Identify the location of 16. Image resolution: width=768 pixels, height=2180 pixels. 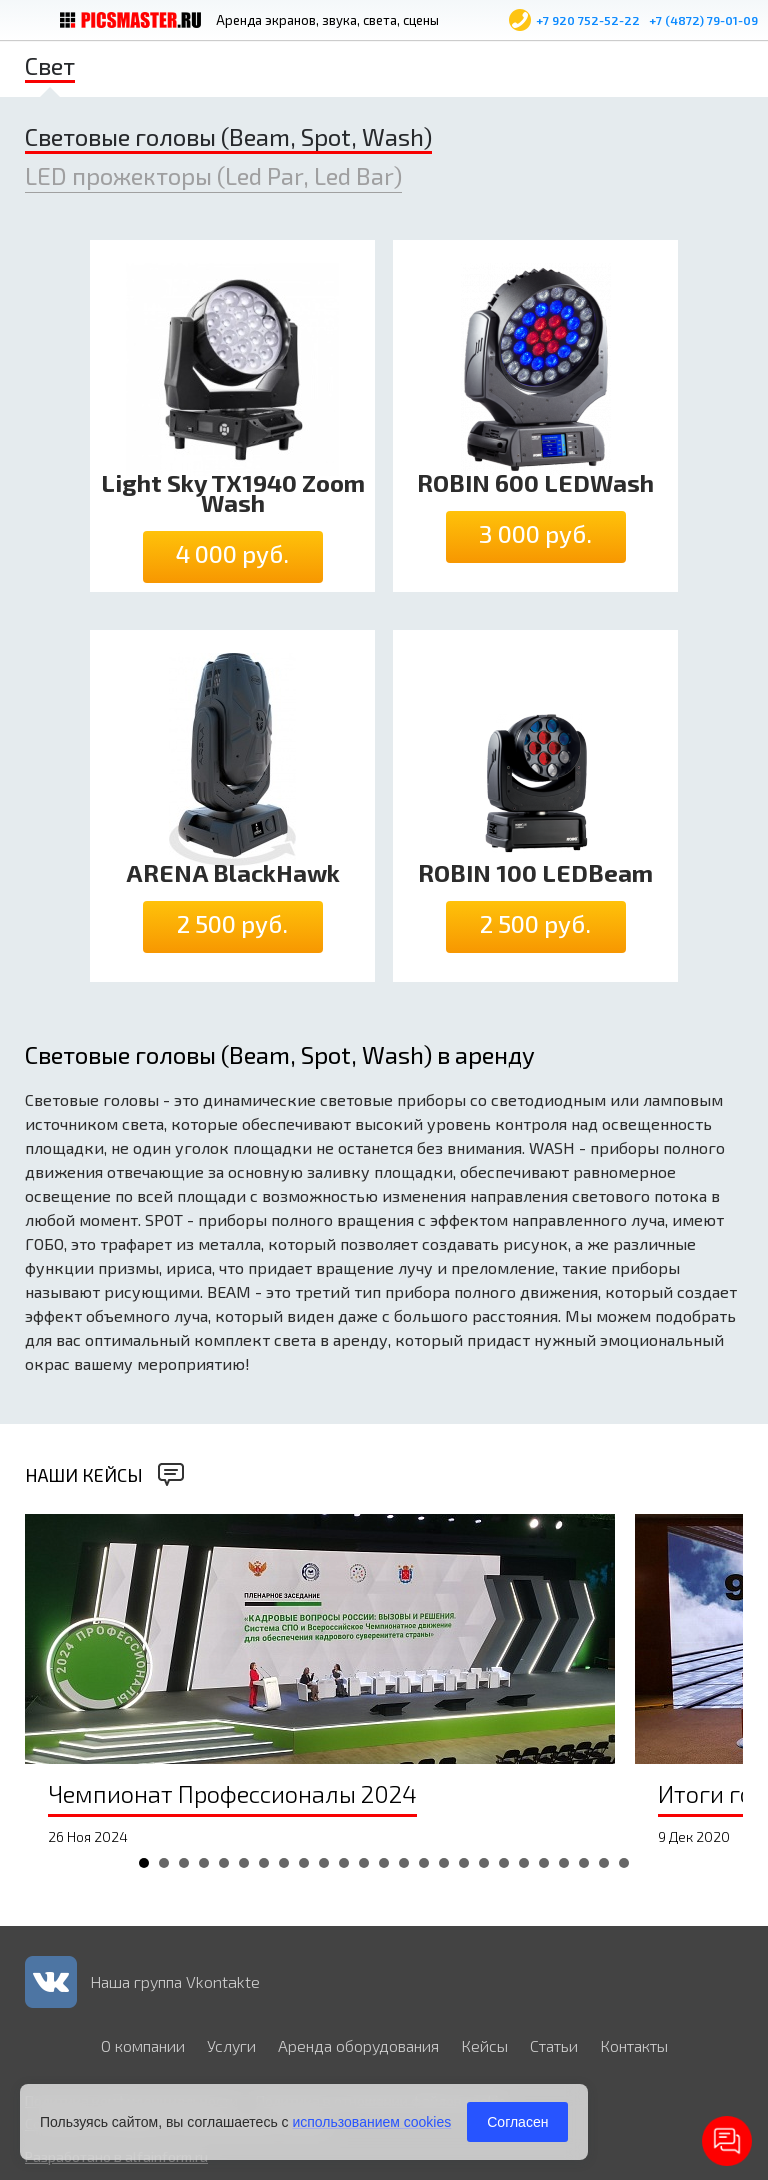
(444, 1863).